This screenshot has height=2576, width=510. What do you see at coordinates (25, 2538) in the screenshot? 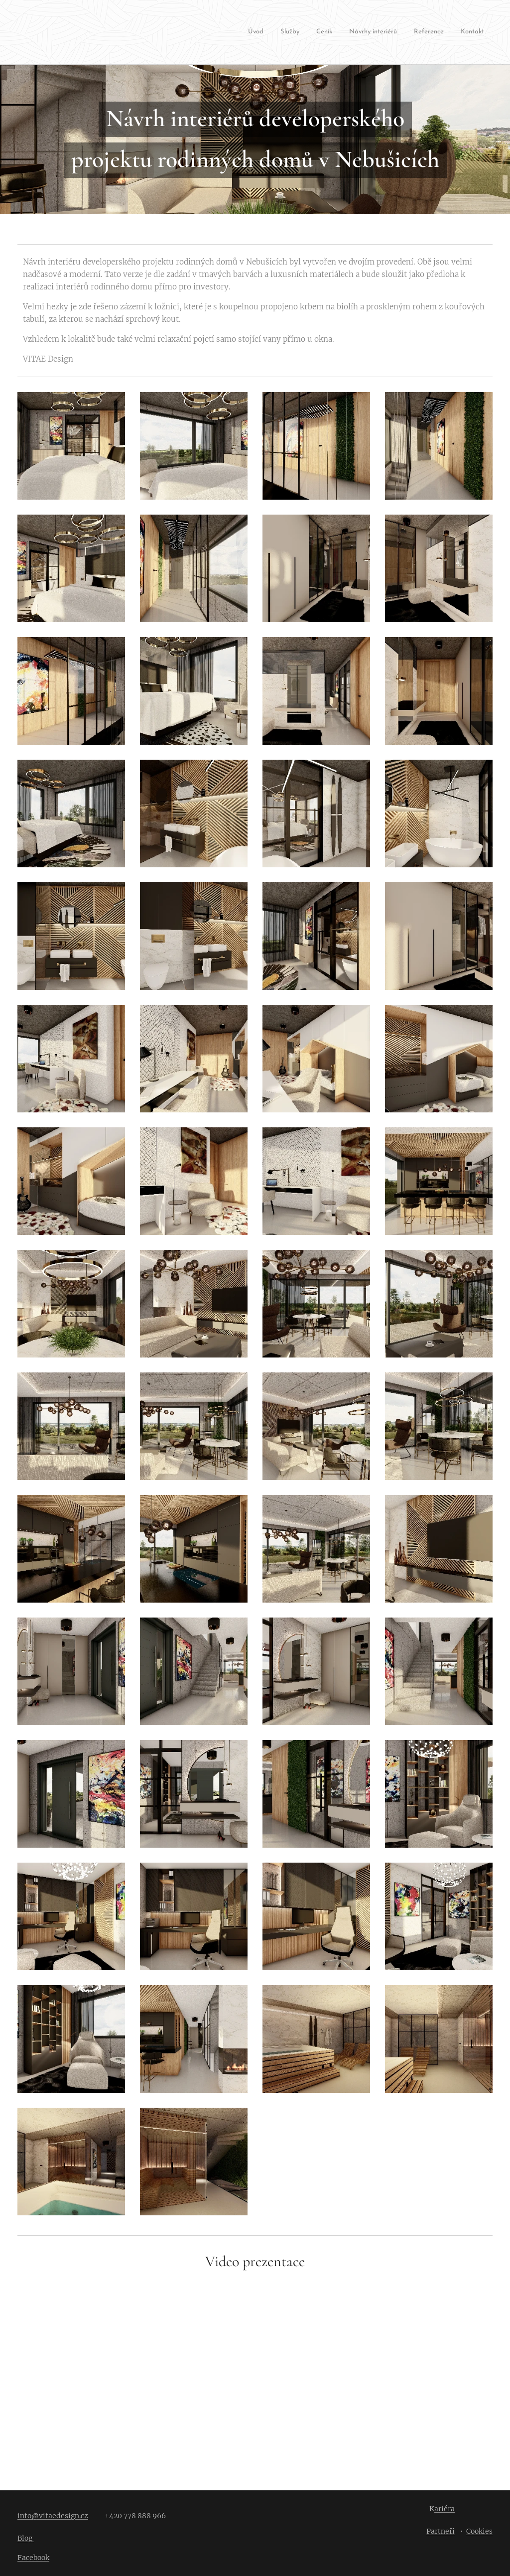
I see `Blog` at bounding box center [25, 2538].